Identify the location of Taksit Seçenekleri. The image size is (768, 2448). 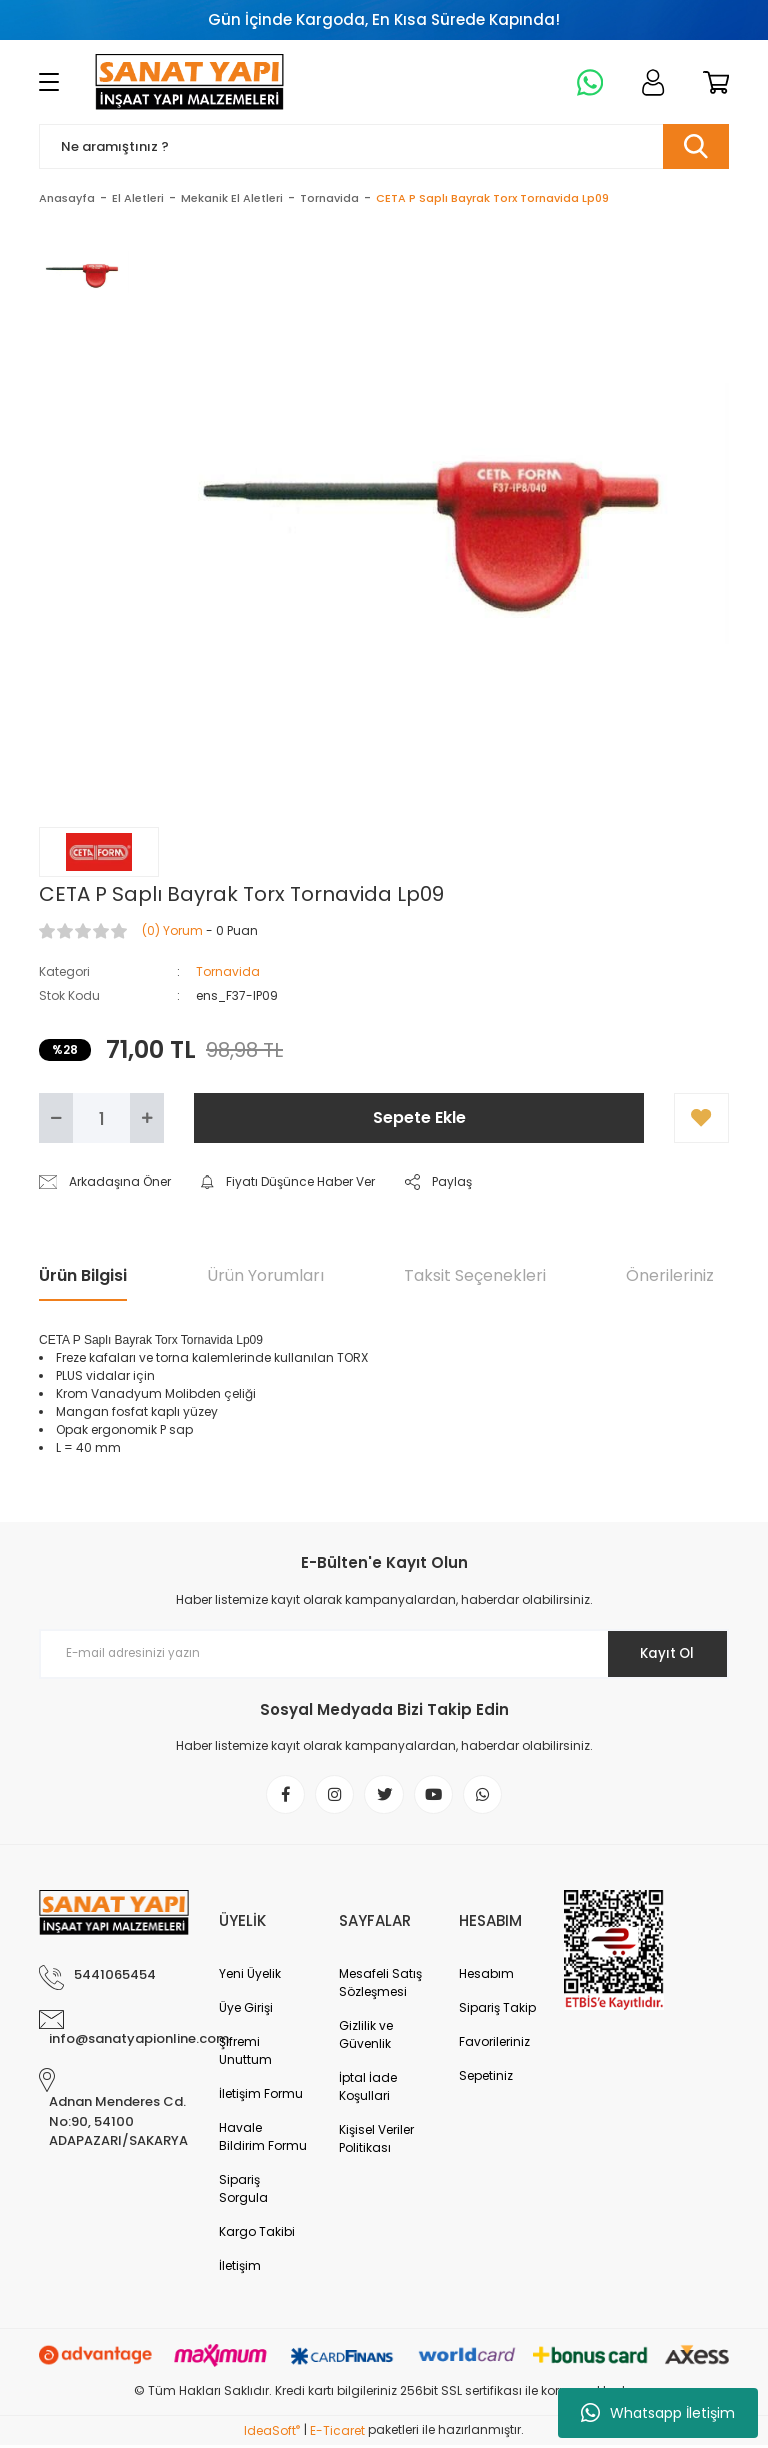
(475, 1275).